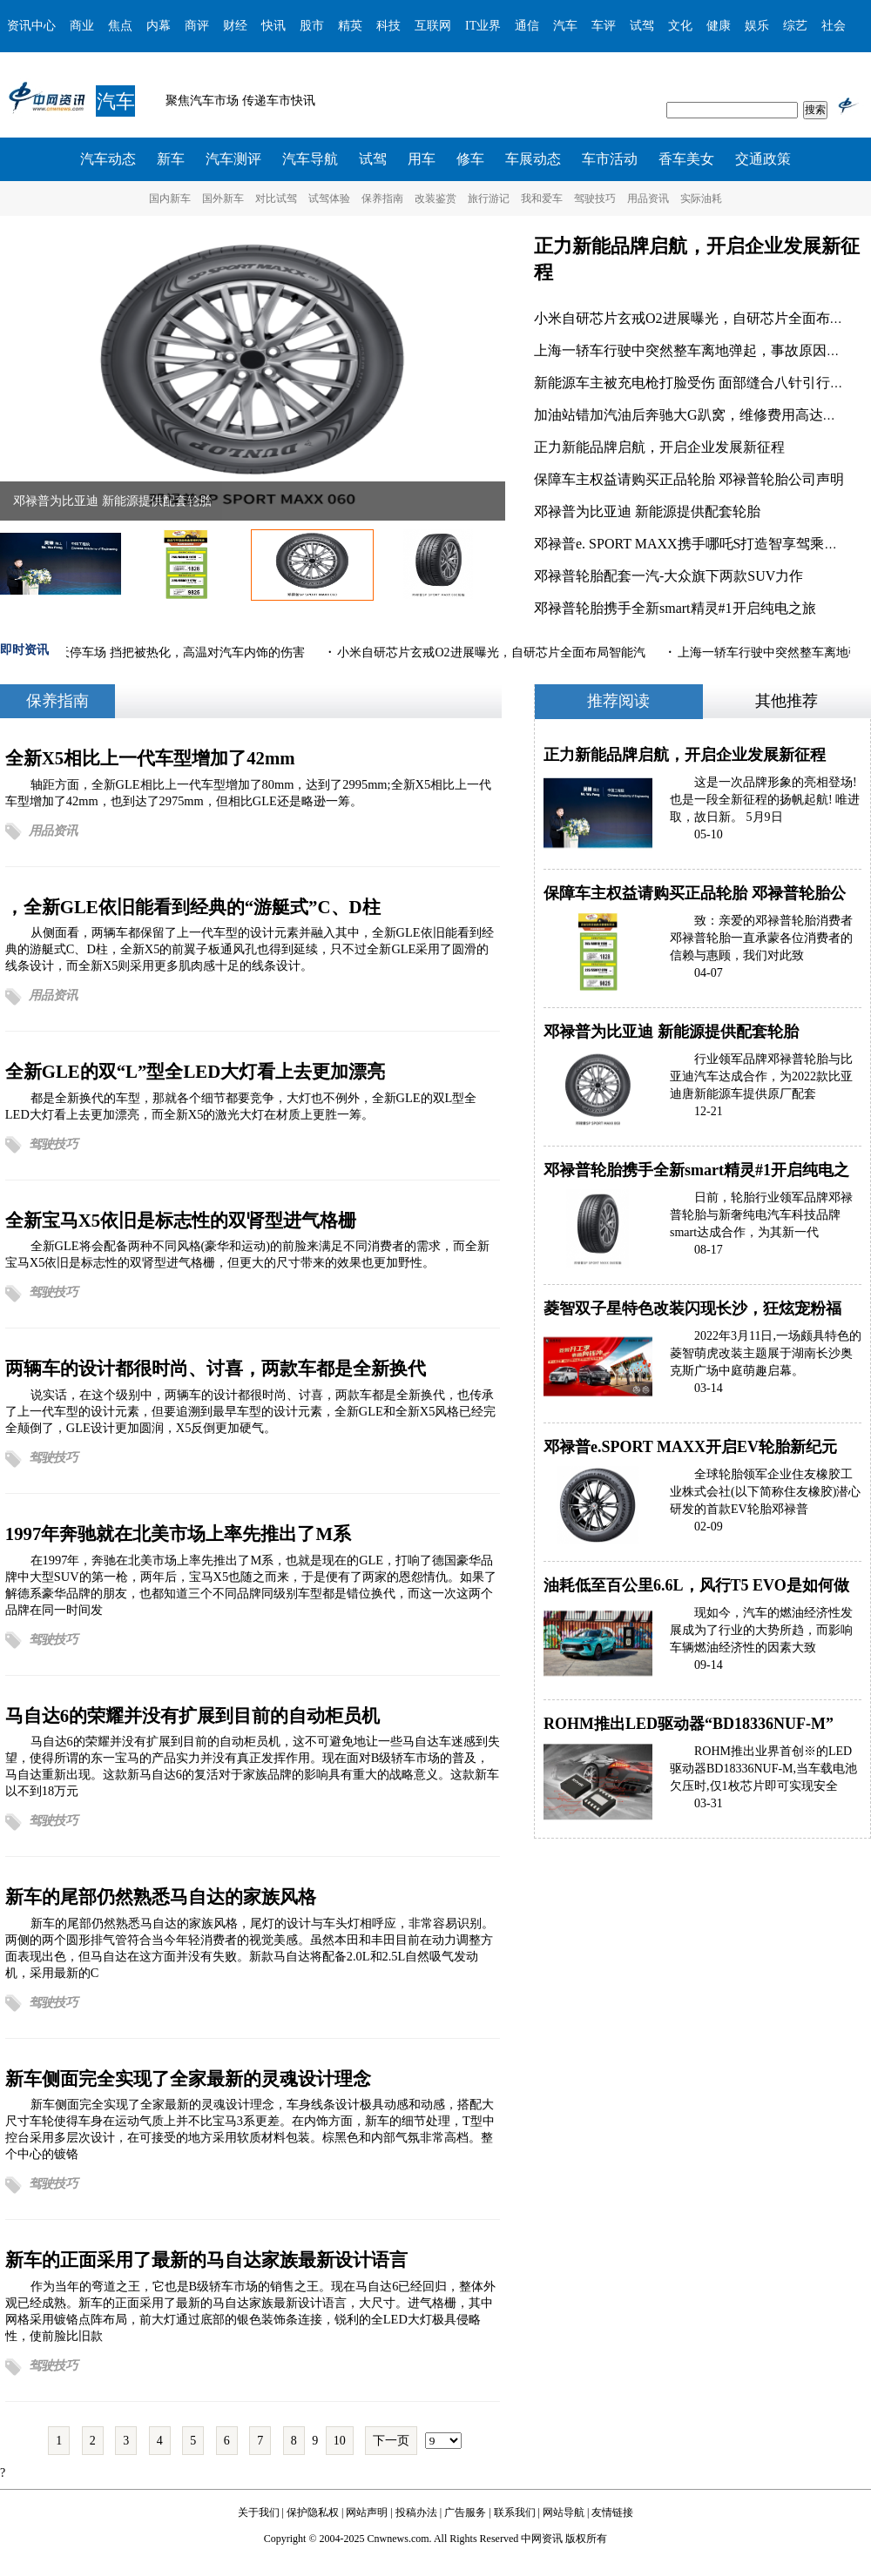 Image resolution: width=871 pixels, height=2576 pixels. I want to click on 通信, so click(527, 25).